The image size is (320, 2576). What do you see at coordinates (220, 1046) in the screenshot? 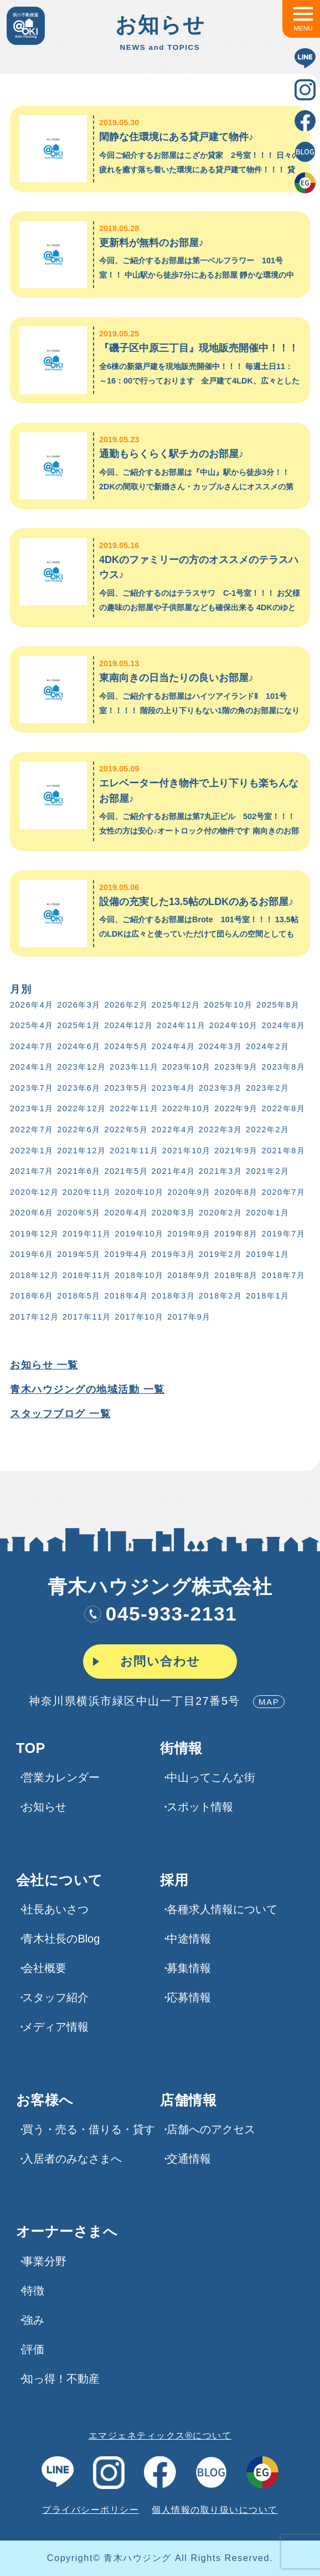
I see `2024年3月` at bounding box center [220, 1046].